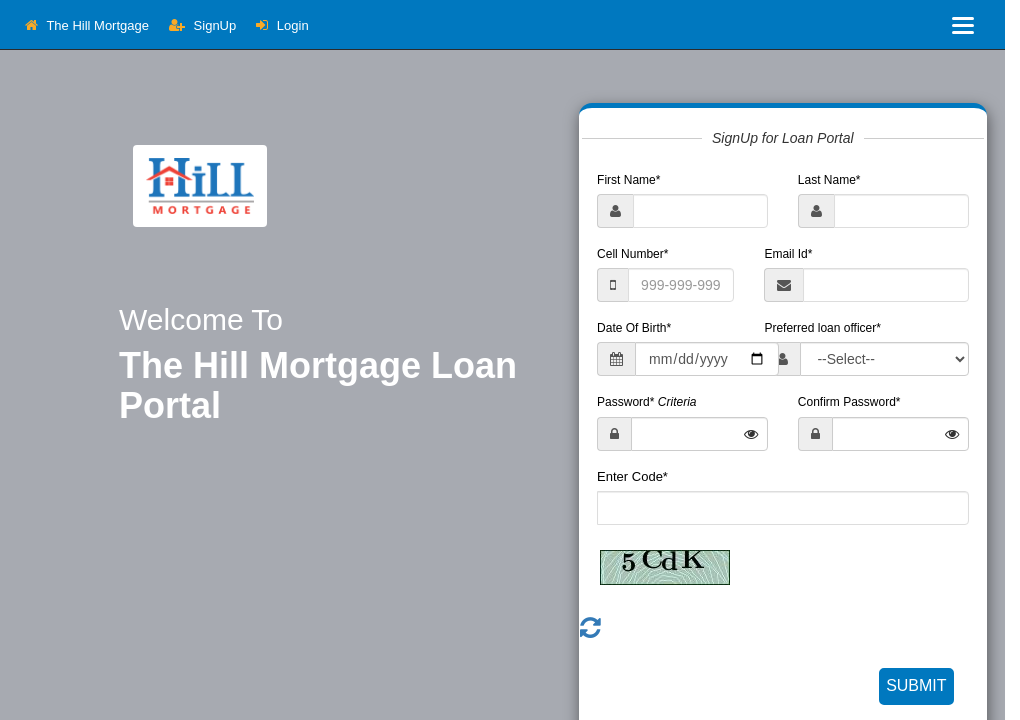  I want to click on Password*, so click(646, 402).